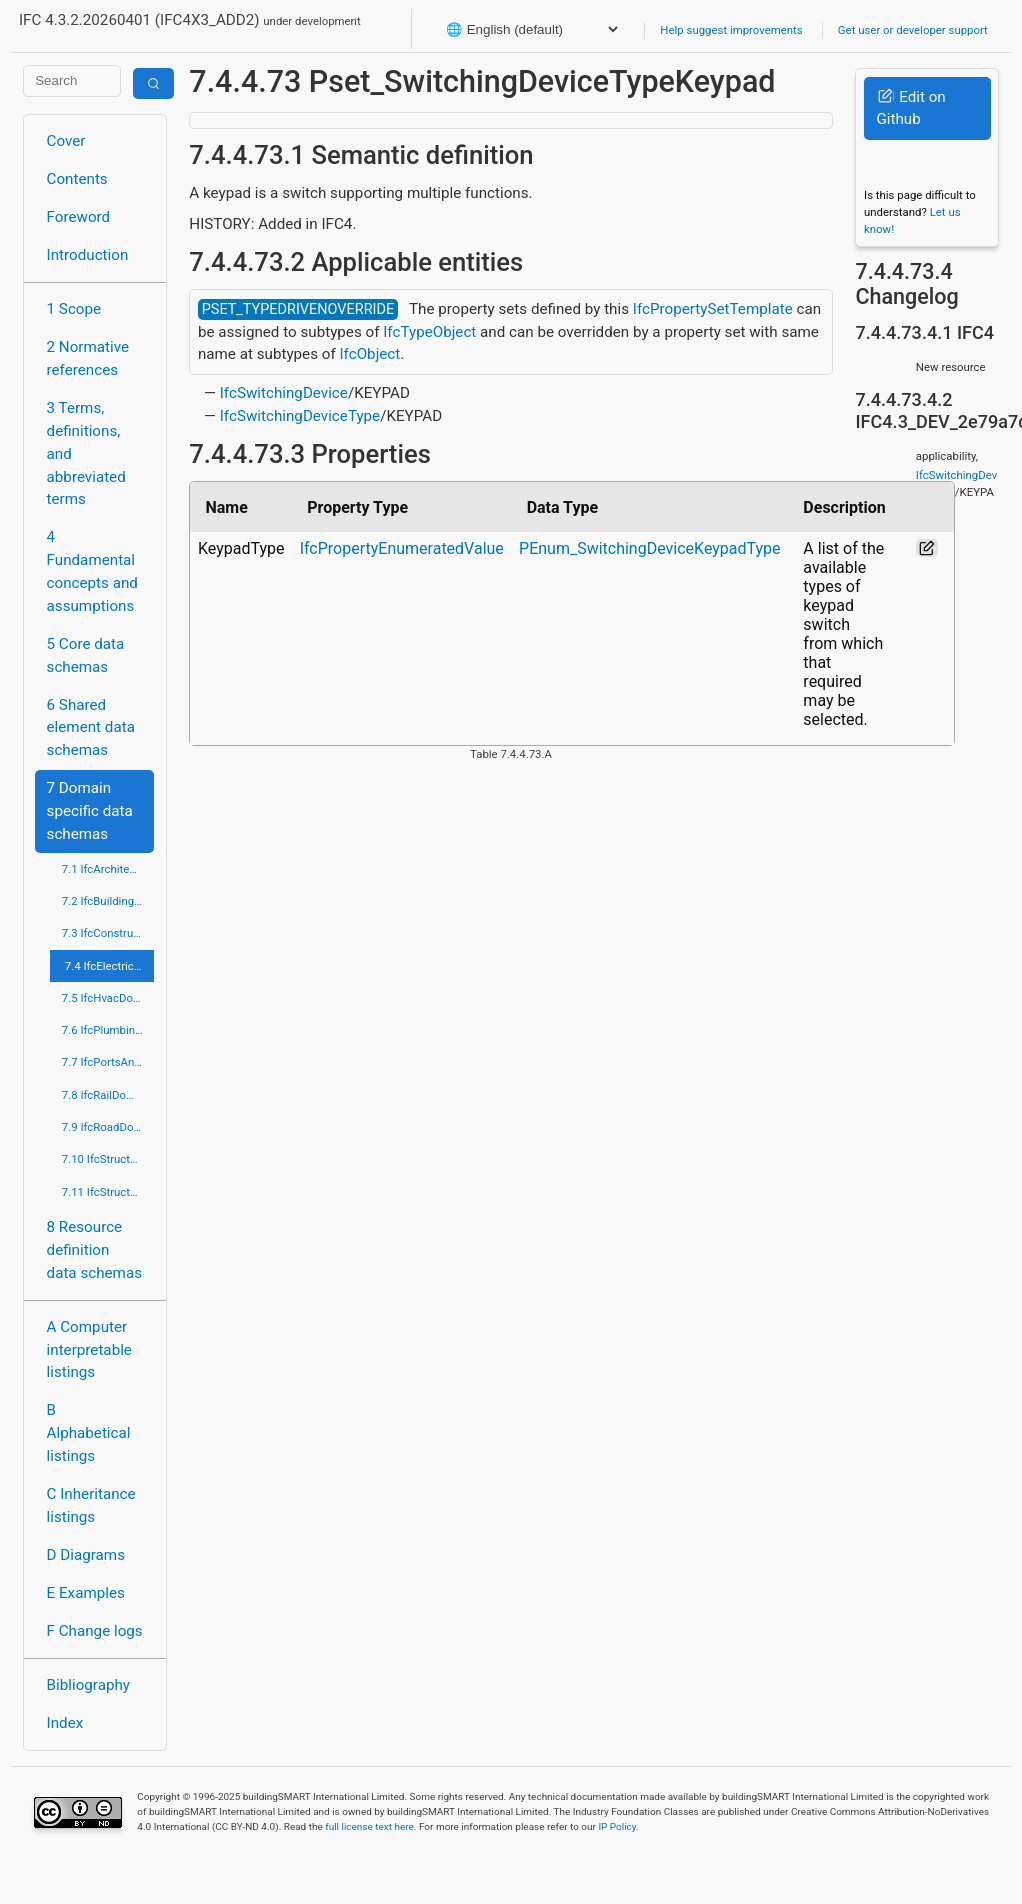 This screenshot has height=1904, width=1022. Describe the element at coordinates (369, 1826) in the screenshot. I see `full license text here` at that location.